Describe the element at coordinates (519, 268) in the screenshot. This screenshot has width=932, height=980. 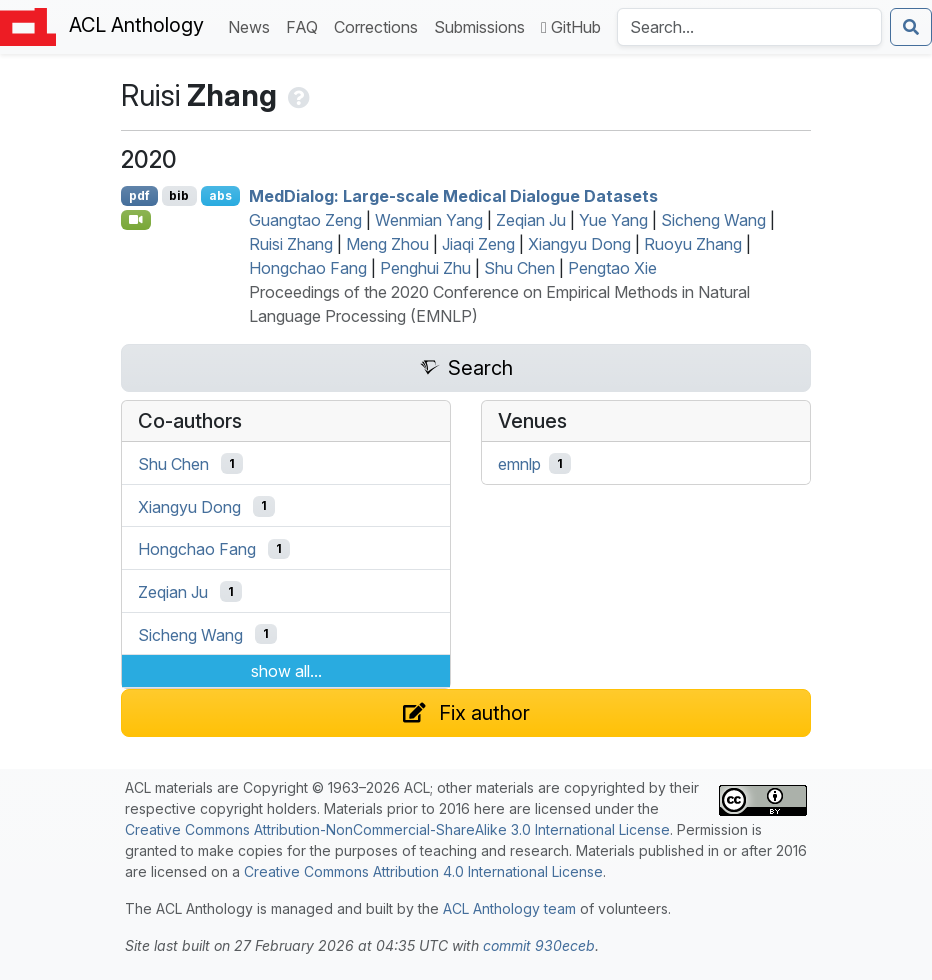
I see `Shu Chen` at that location.